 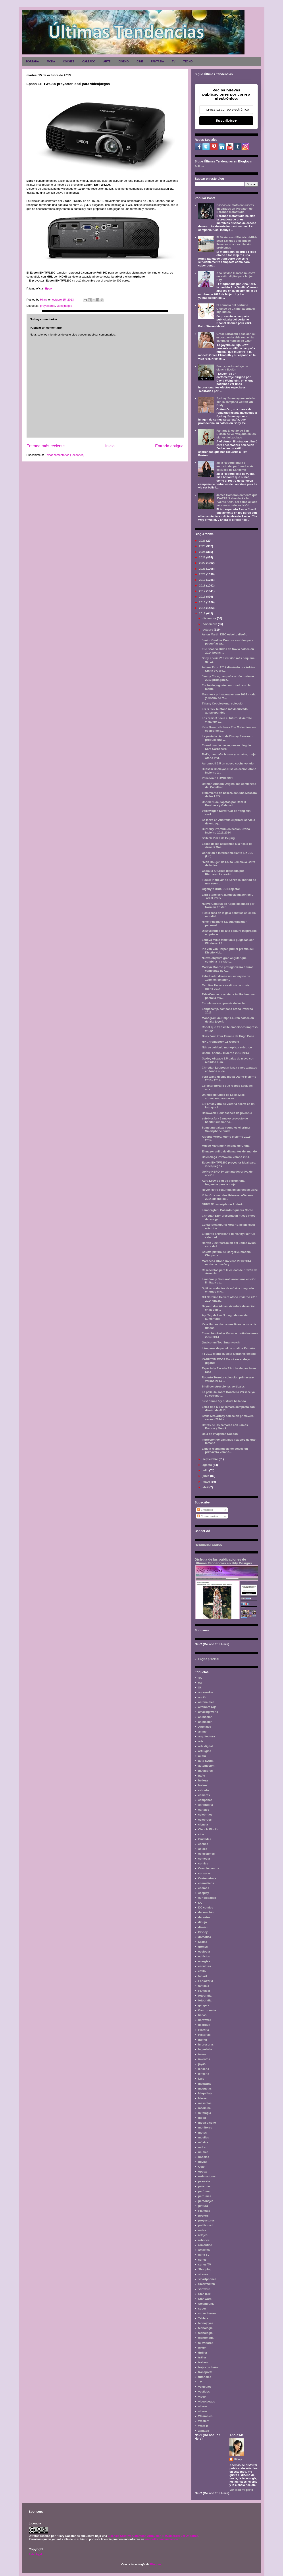 I want to click on romántico, so click(x=205, y=2245).